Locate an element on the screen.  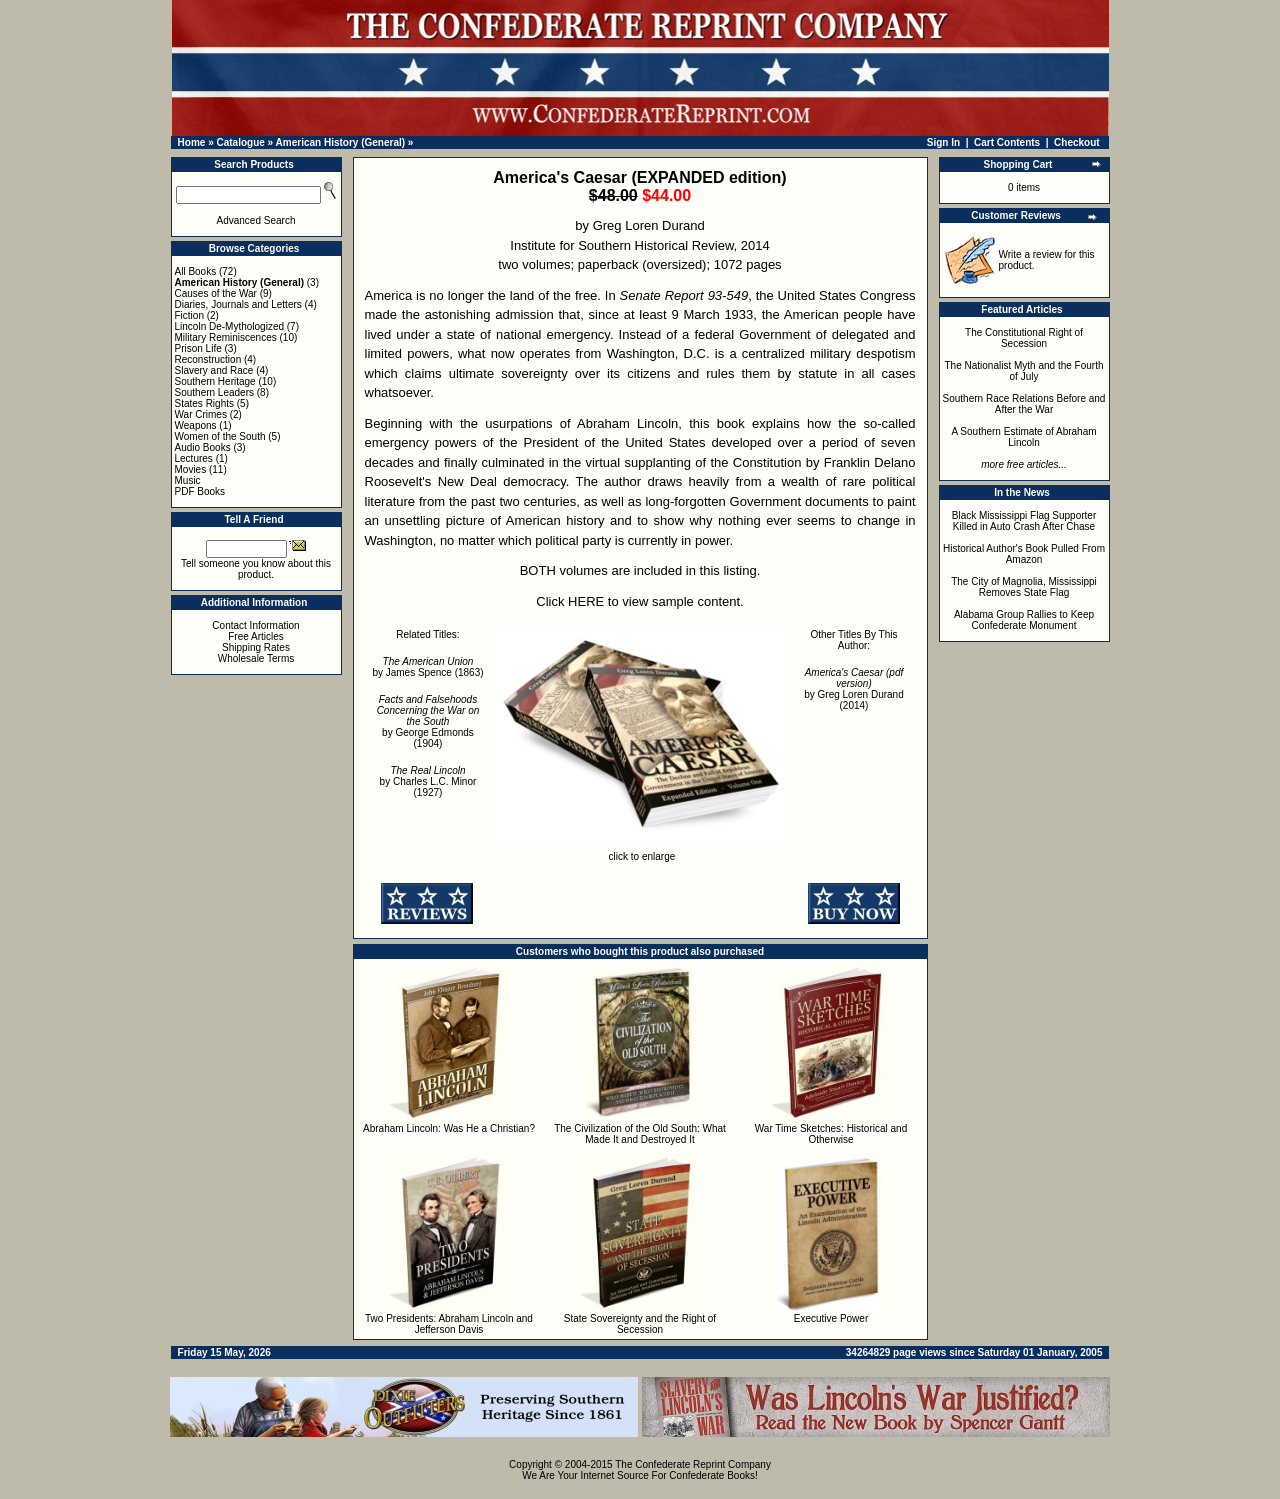
American History (General) is located at coordinates (341, 142).